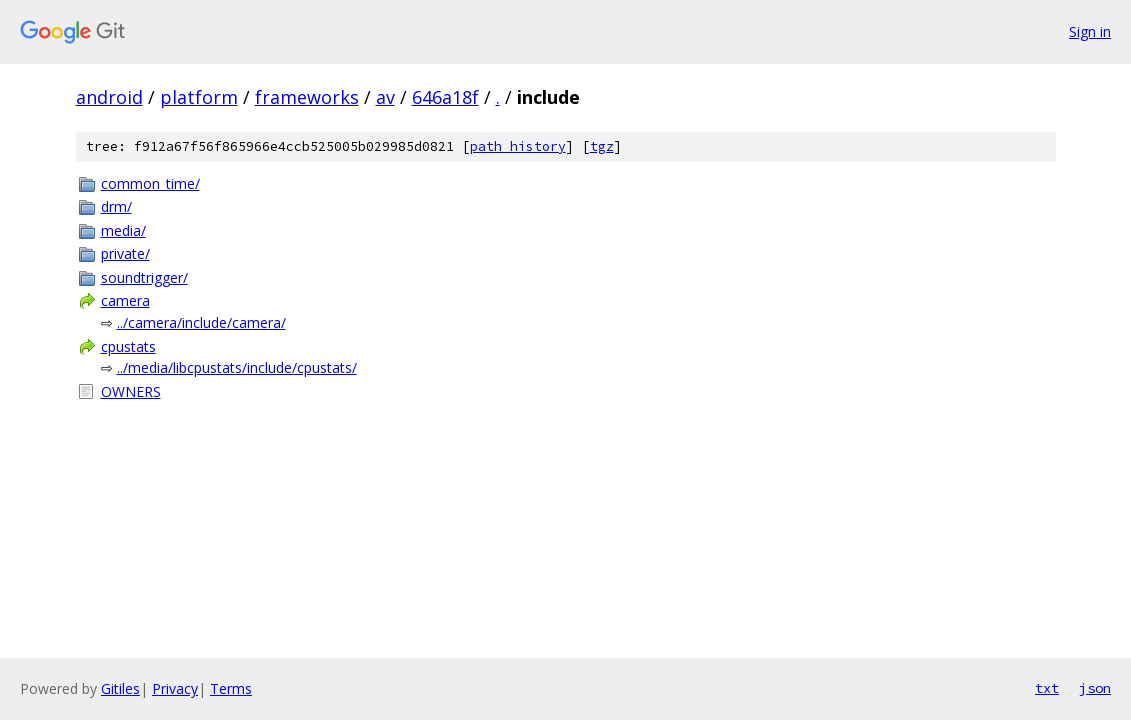 Image resolution: width=1131 pixels, height=720 pixels. Describe the element at coordinates (120, 688) in the screenshot. I see `Gitiles` at that location.